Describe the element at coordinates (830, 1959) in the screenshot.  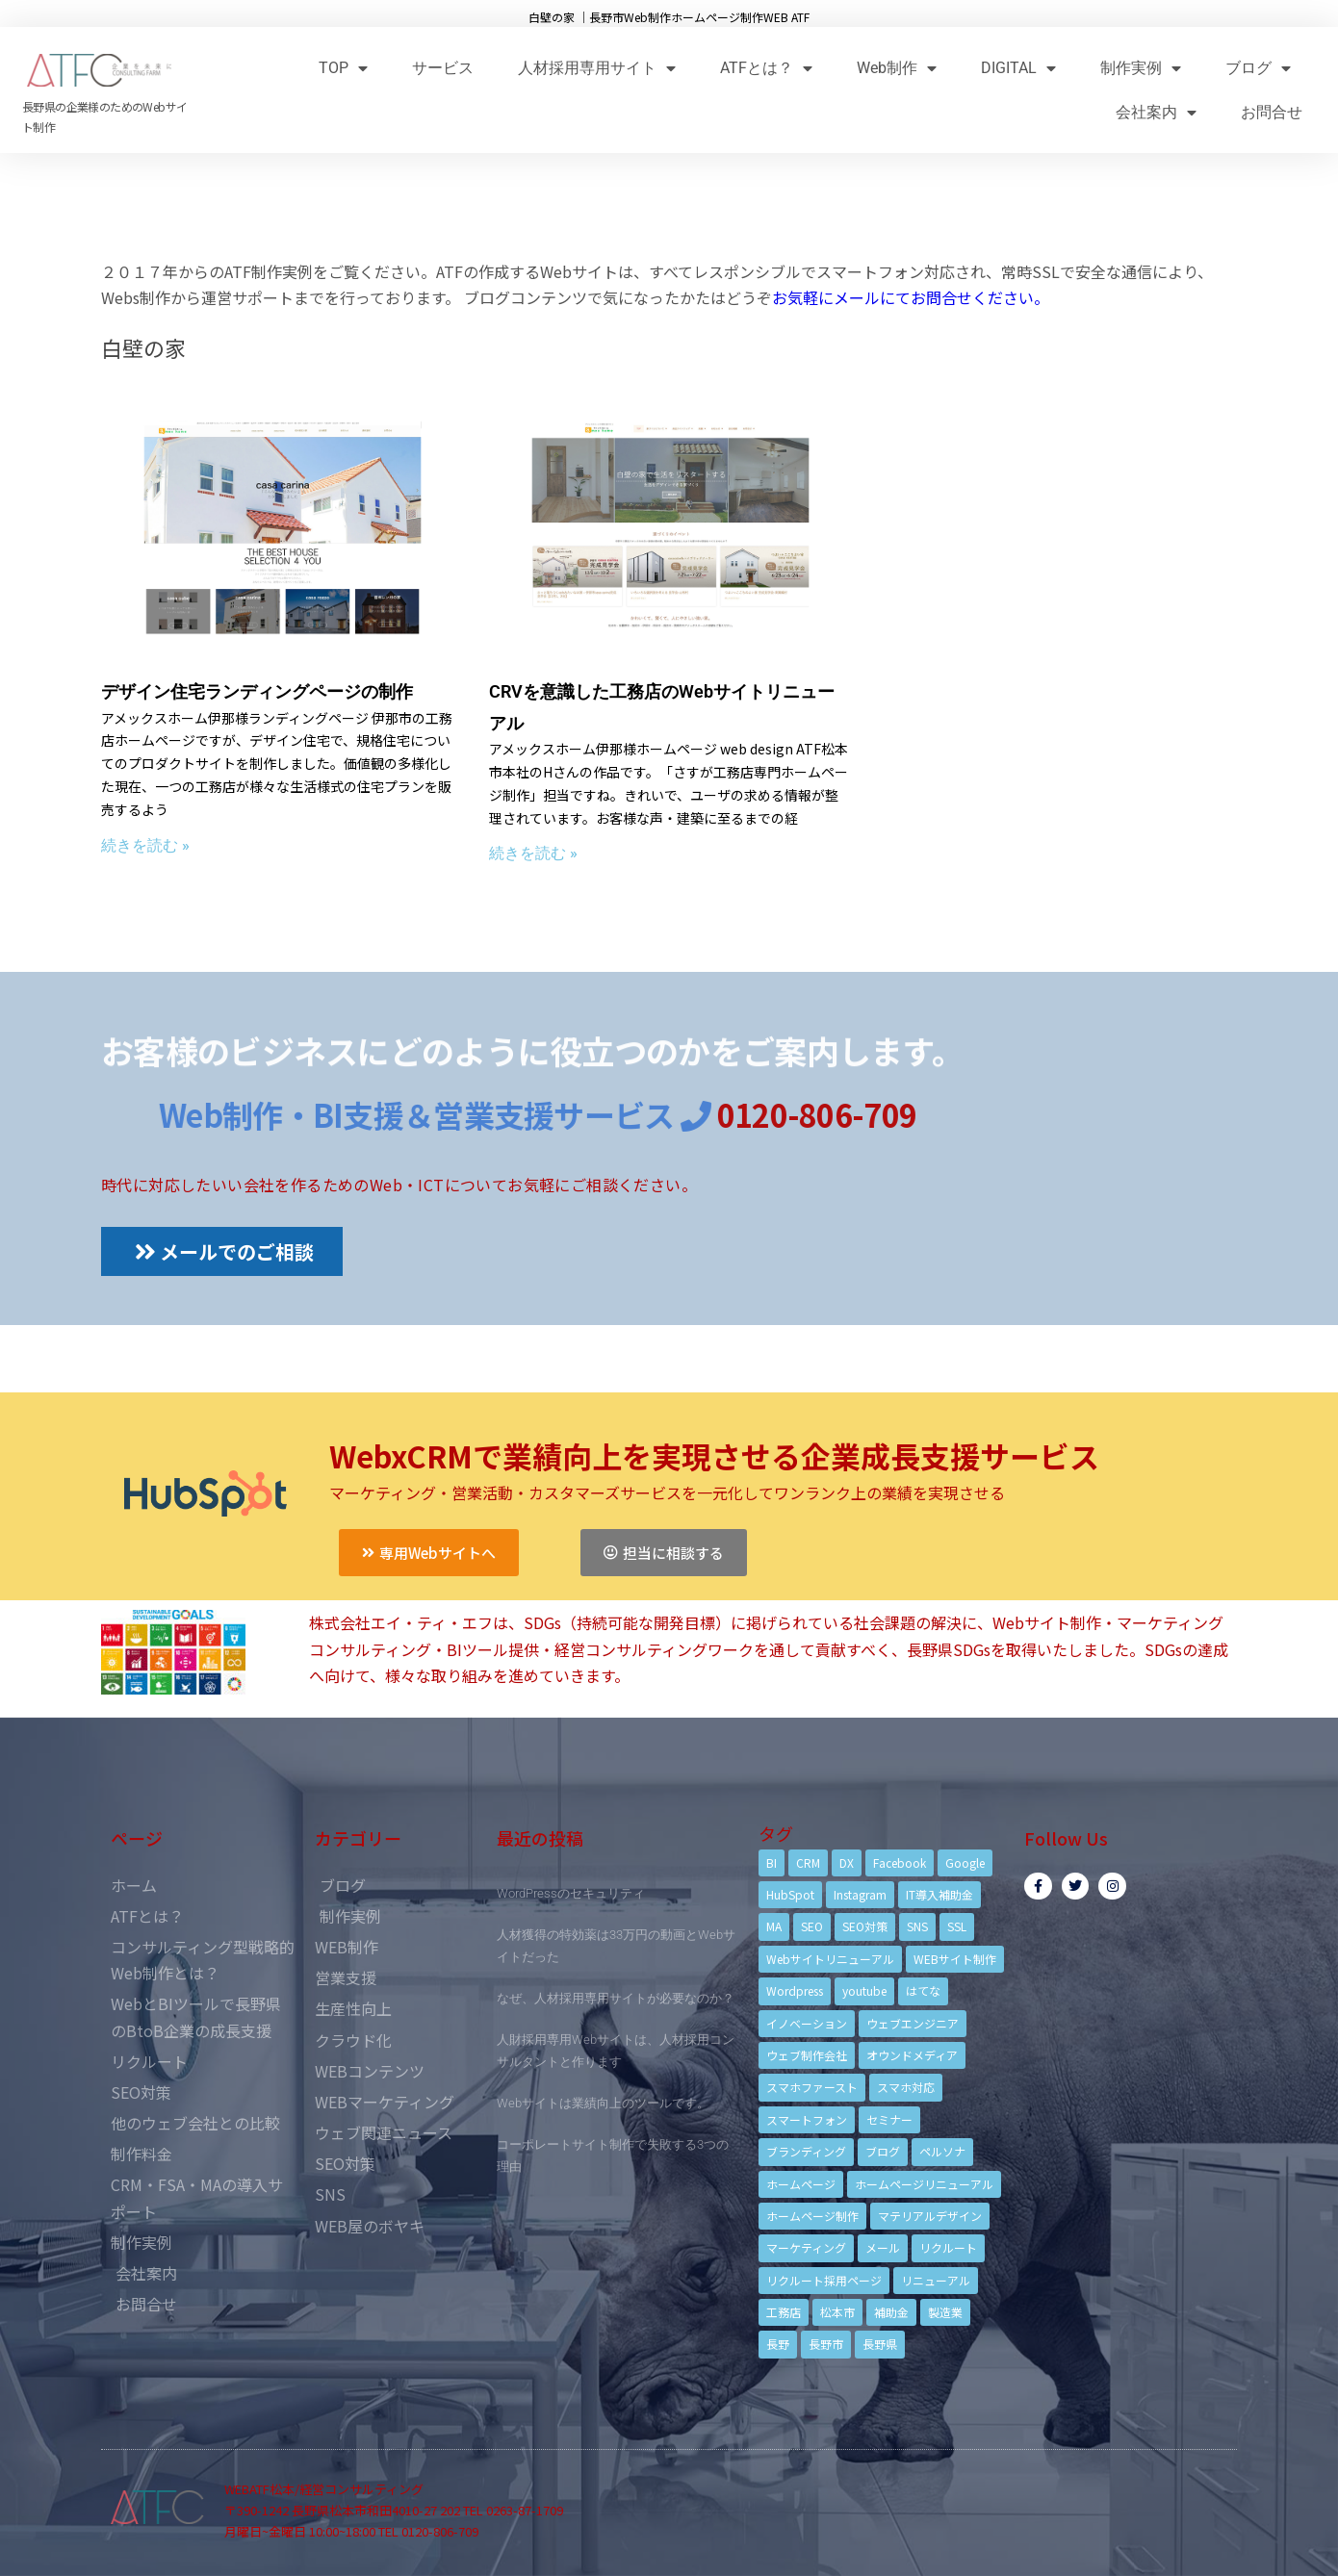
I see `Webサイトリニューアル [Webサイトリニューアル (11個の項目)]` at that location.